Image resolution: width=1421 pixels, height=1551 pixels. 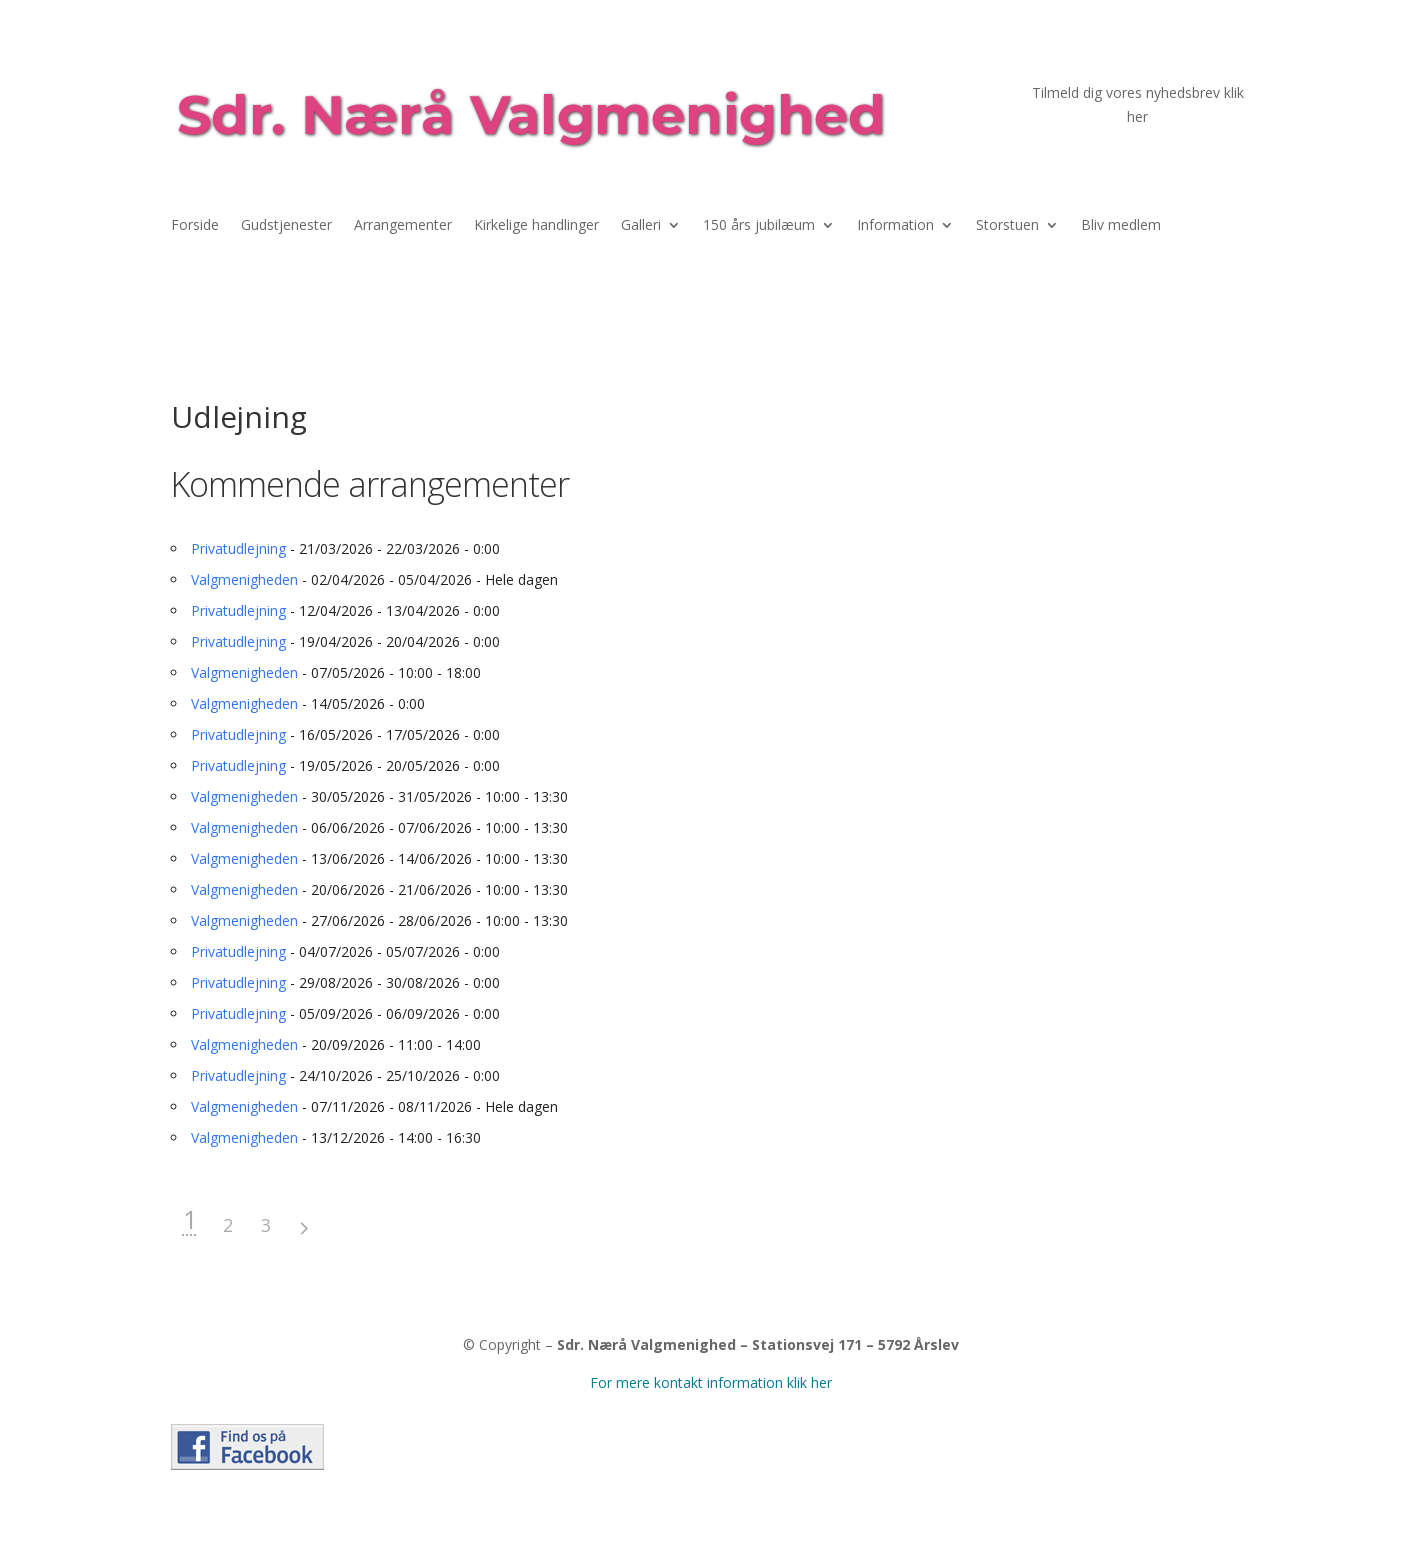 What do you see at coordinates (641, 226) in the screenshot?
I see `Galleri` at bounding box center [641, 226].